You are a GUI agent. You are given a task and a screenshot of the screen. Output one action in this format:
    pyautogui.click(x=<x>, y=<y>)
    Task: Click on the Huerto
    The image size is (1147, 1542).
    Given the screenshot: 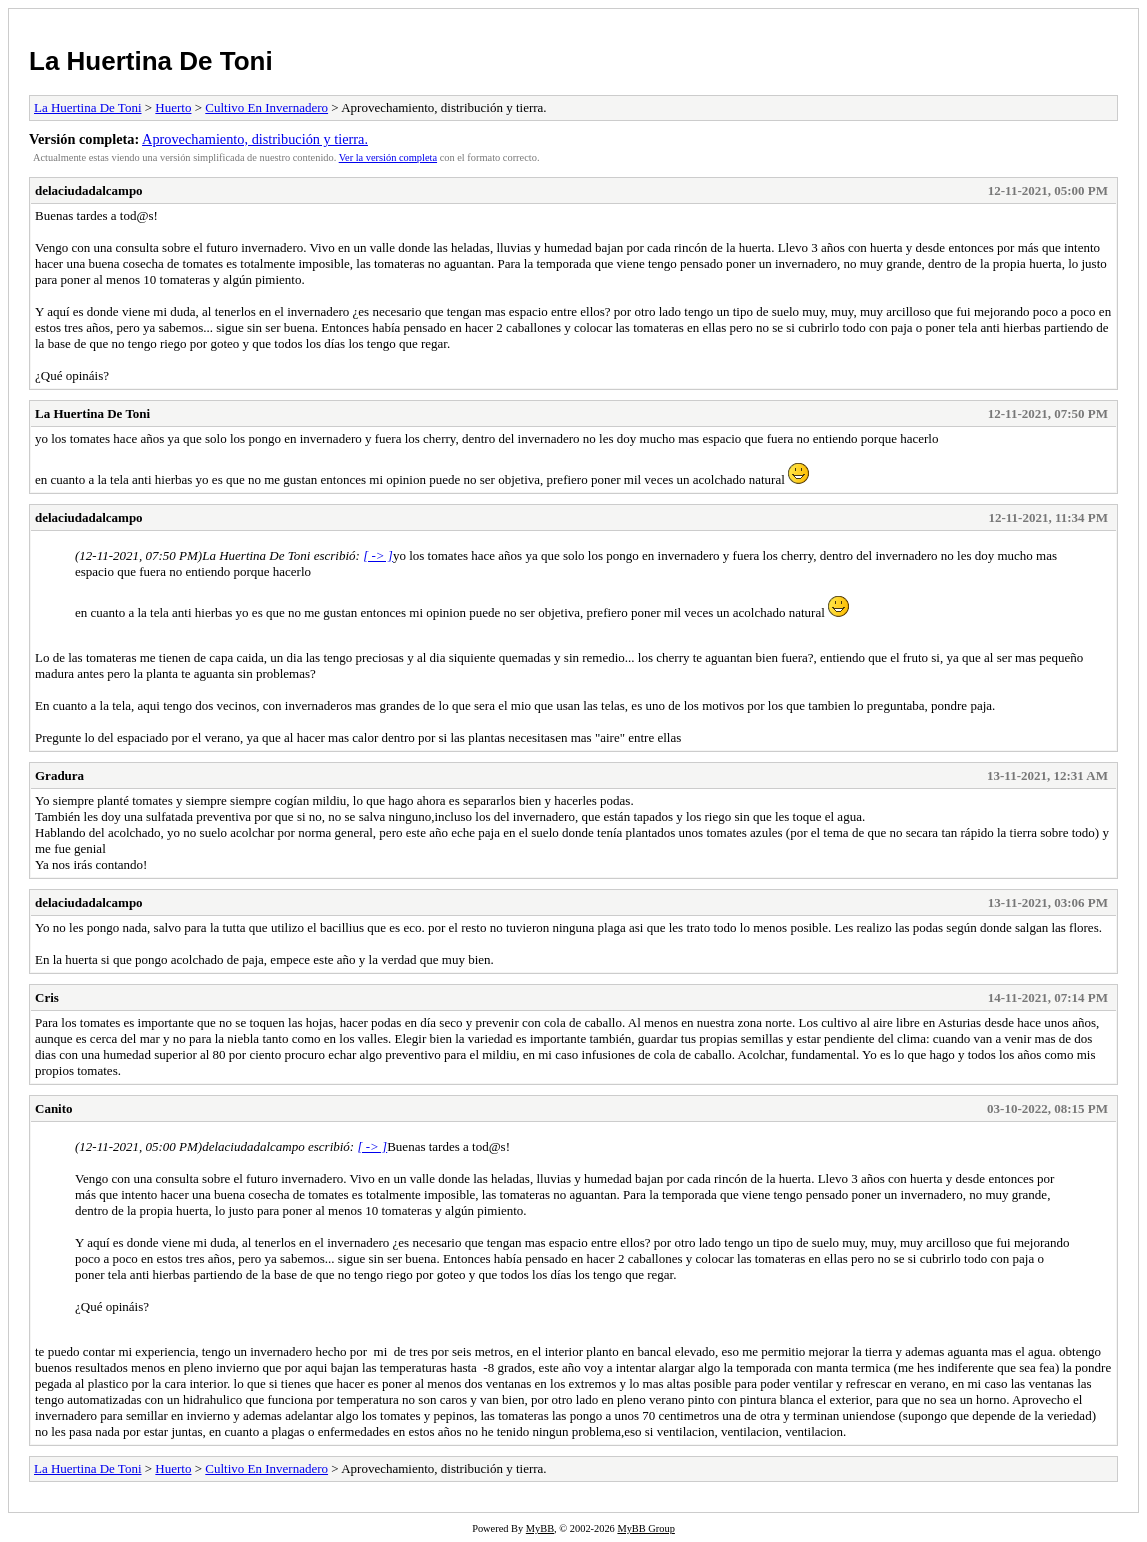 What is the action you would take?
    pyautogui.click(x=173, y=107)
    